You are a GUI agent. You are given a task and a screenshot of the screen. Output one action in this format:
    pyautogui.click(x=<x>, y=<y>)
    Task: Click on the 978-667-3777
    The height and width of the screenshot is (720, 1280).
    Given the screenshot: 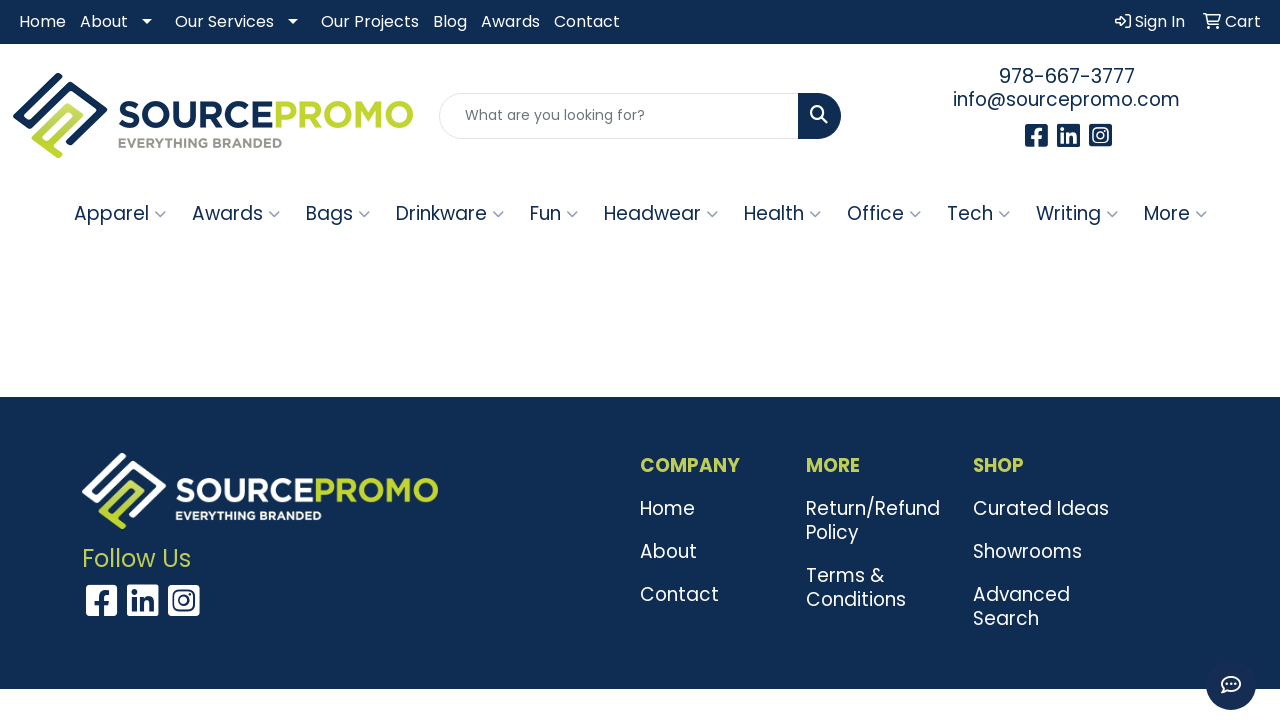 What is the action you would take?
    pyautogui.click(x=1067, y=76)
    